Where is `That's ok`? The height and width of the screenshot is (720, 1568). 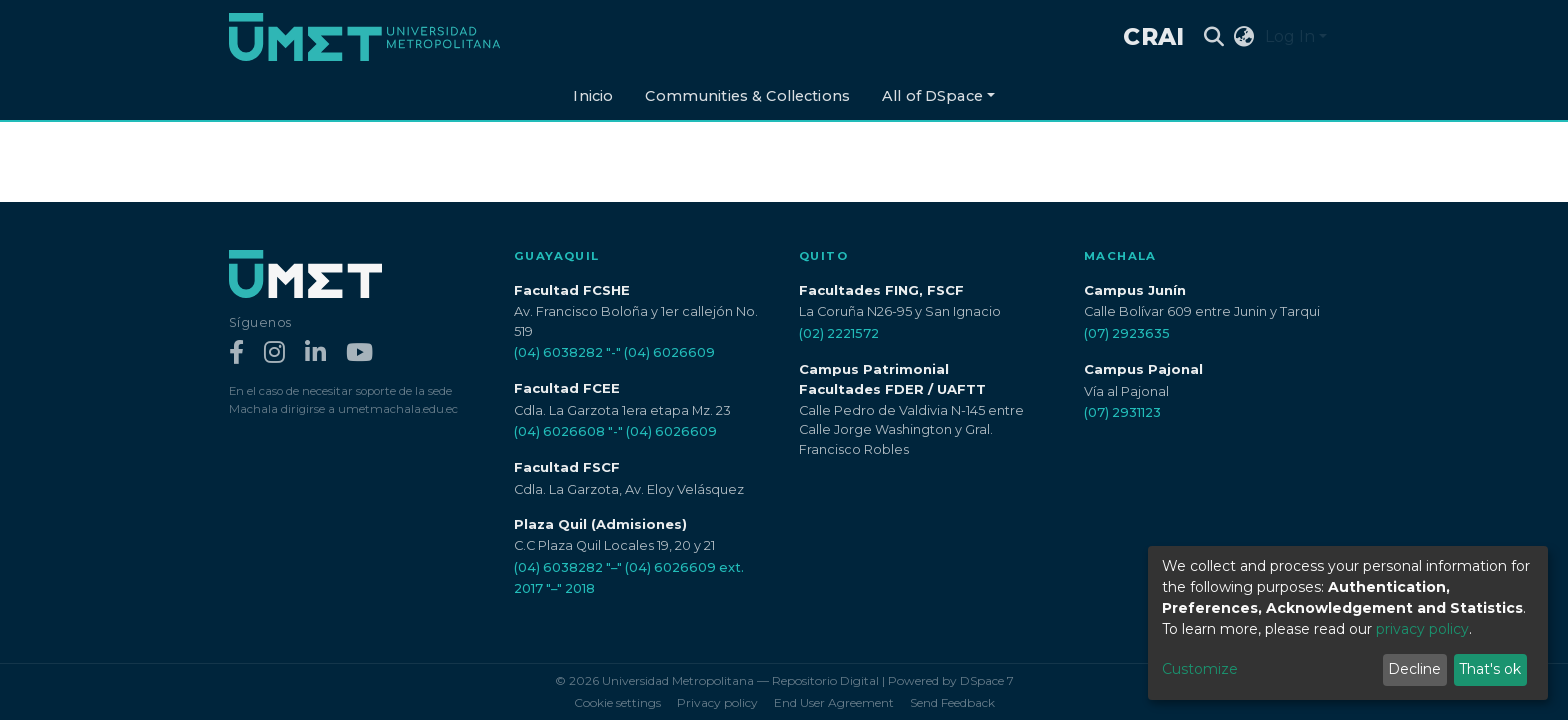
That's ok is located at coordinates (1490, 669).